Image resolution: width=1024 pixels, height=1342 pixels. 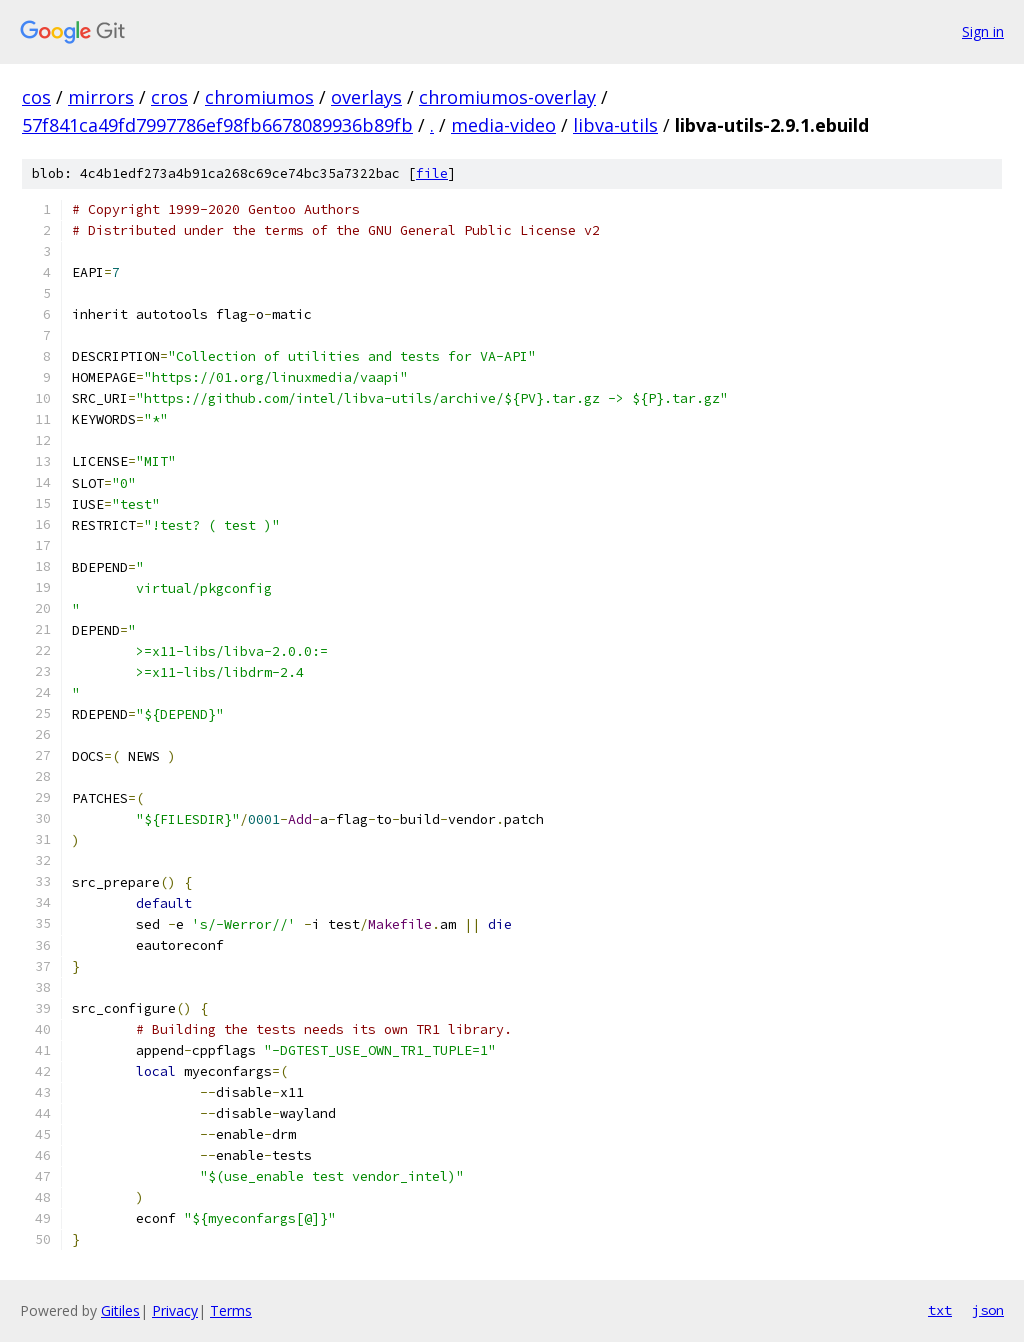 What do you see at coordinates (217, 125) in the screenshot?
I see `57f841ca49fd7997786ef98fb6678089936b89fb` at bounding box center [217, 125].